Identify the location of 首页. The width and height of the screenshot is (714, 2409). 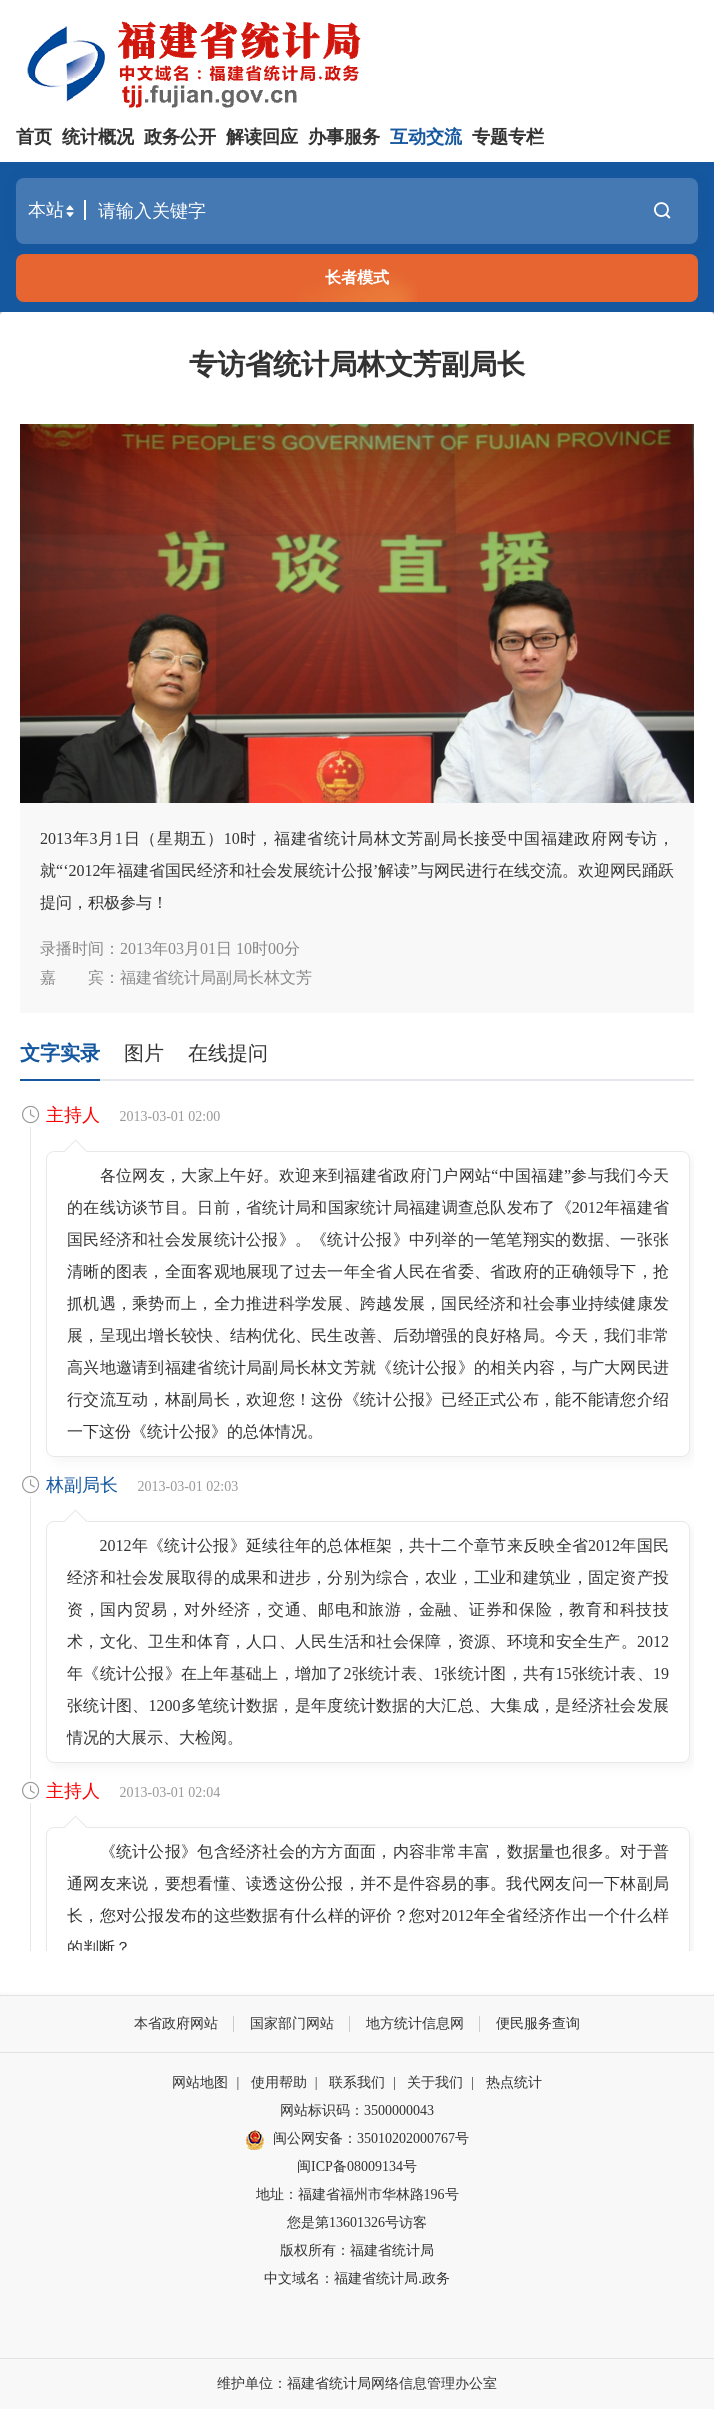
(34, 137).